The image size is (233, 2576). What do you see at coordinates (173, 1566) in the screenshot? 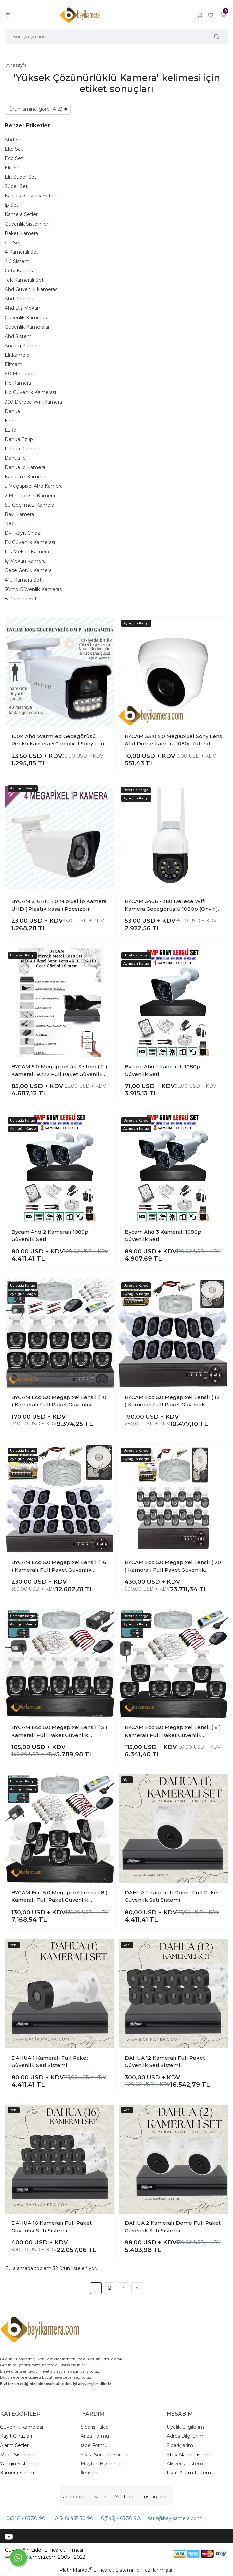
I see `BYCAM Eco 5.0 Megapixel Lensli ( 20 ) Kameralı Full Paket Güvenlik Sistemi` at bounding box center [173, 1566].